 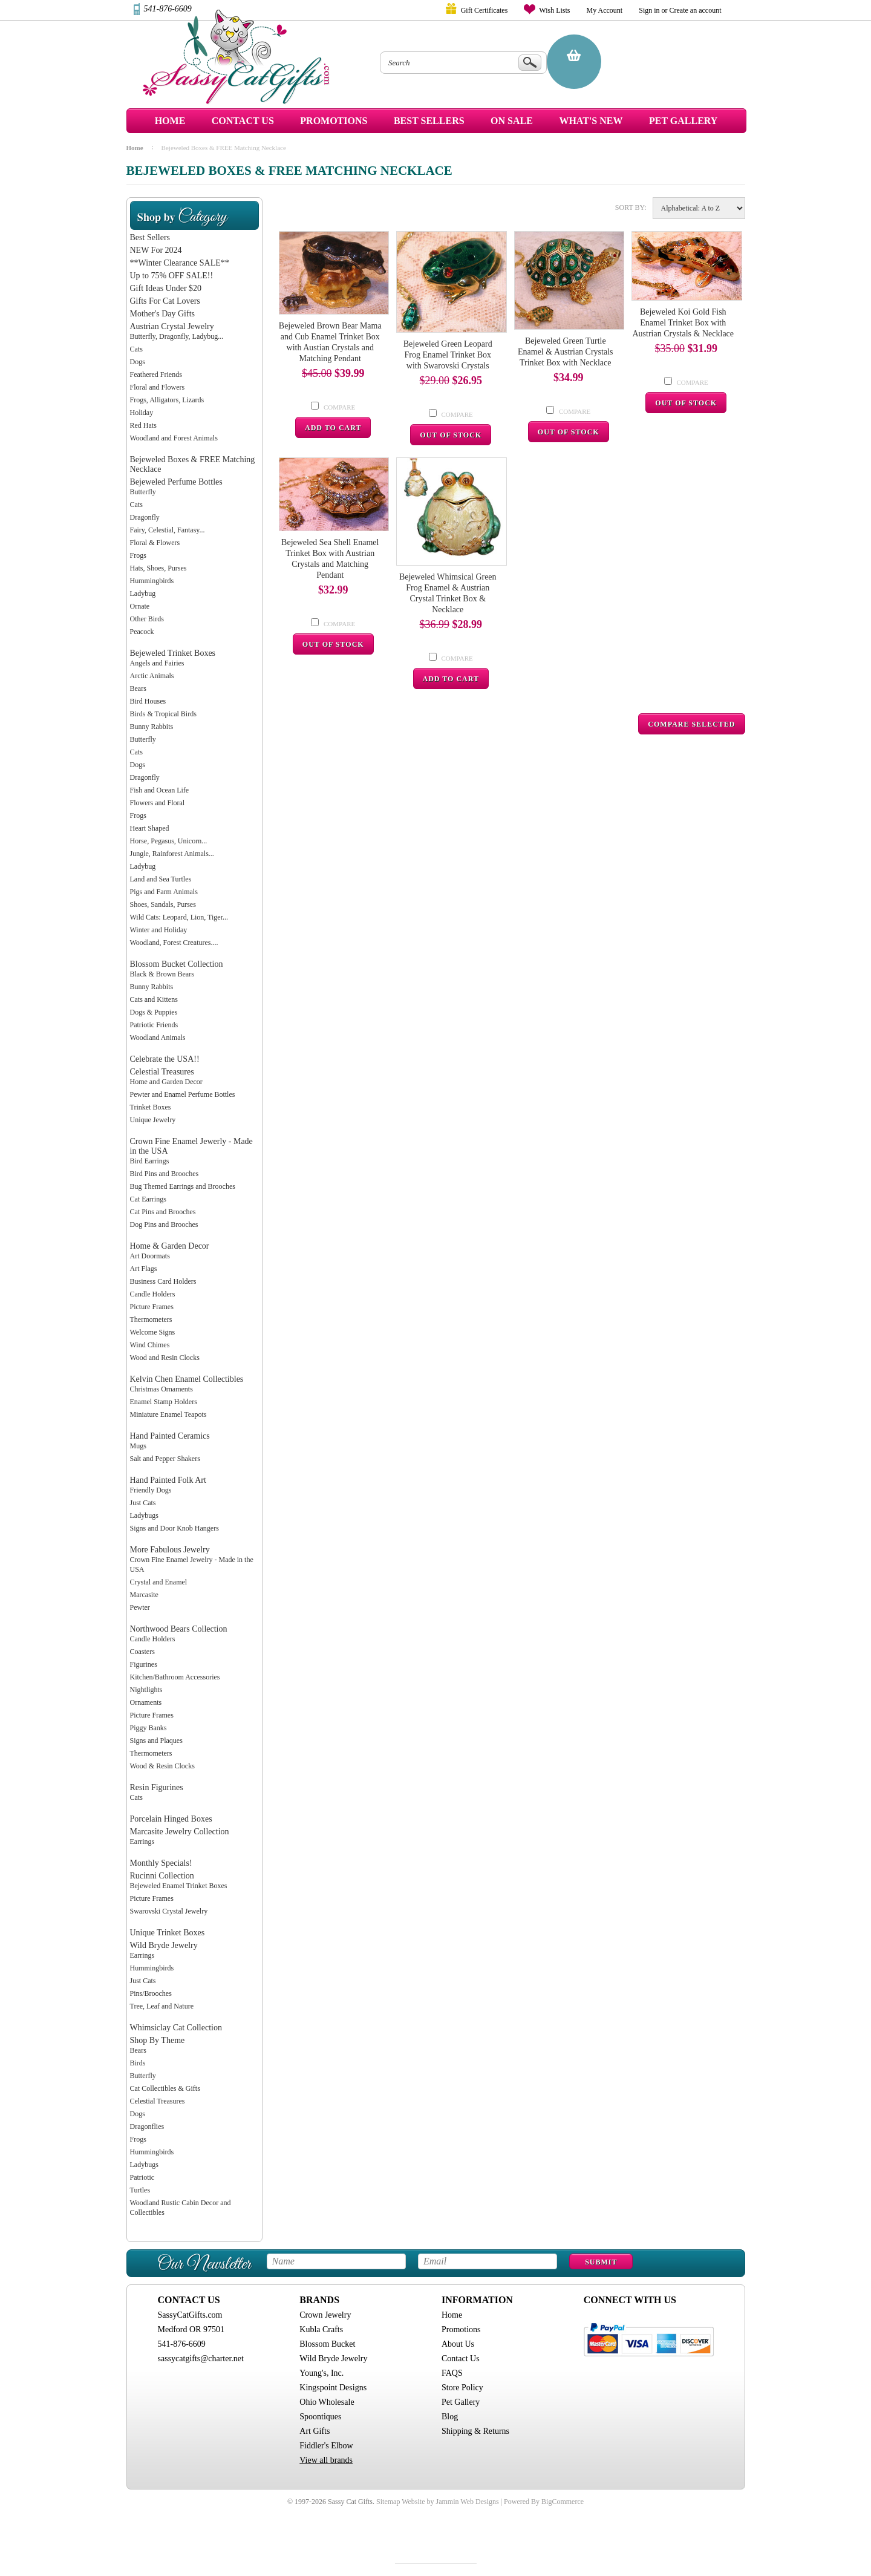 What do you see at coordinates (143, 593) in the screenshot?
I see `Ladybug` at bounding box center [143, 593].